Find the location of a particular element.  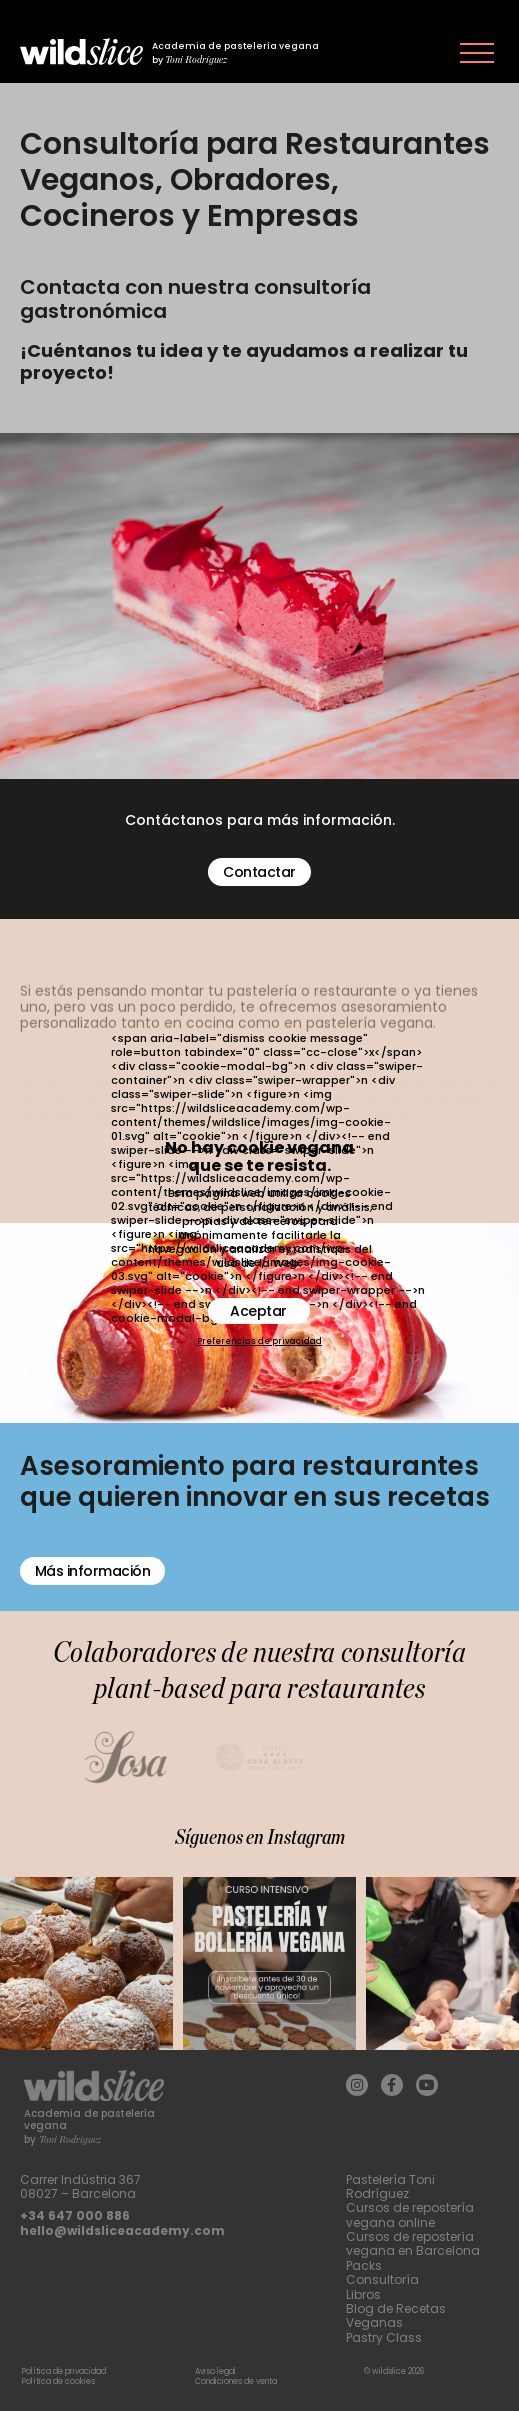

Pastry Class is located at coordinates (384, 2337).